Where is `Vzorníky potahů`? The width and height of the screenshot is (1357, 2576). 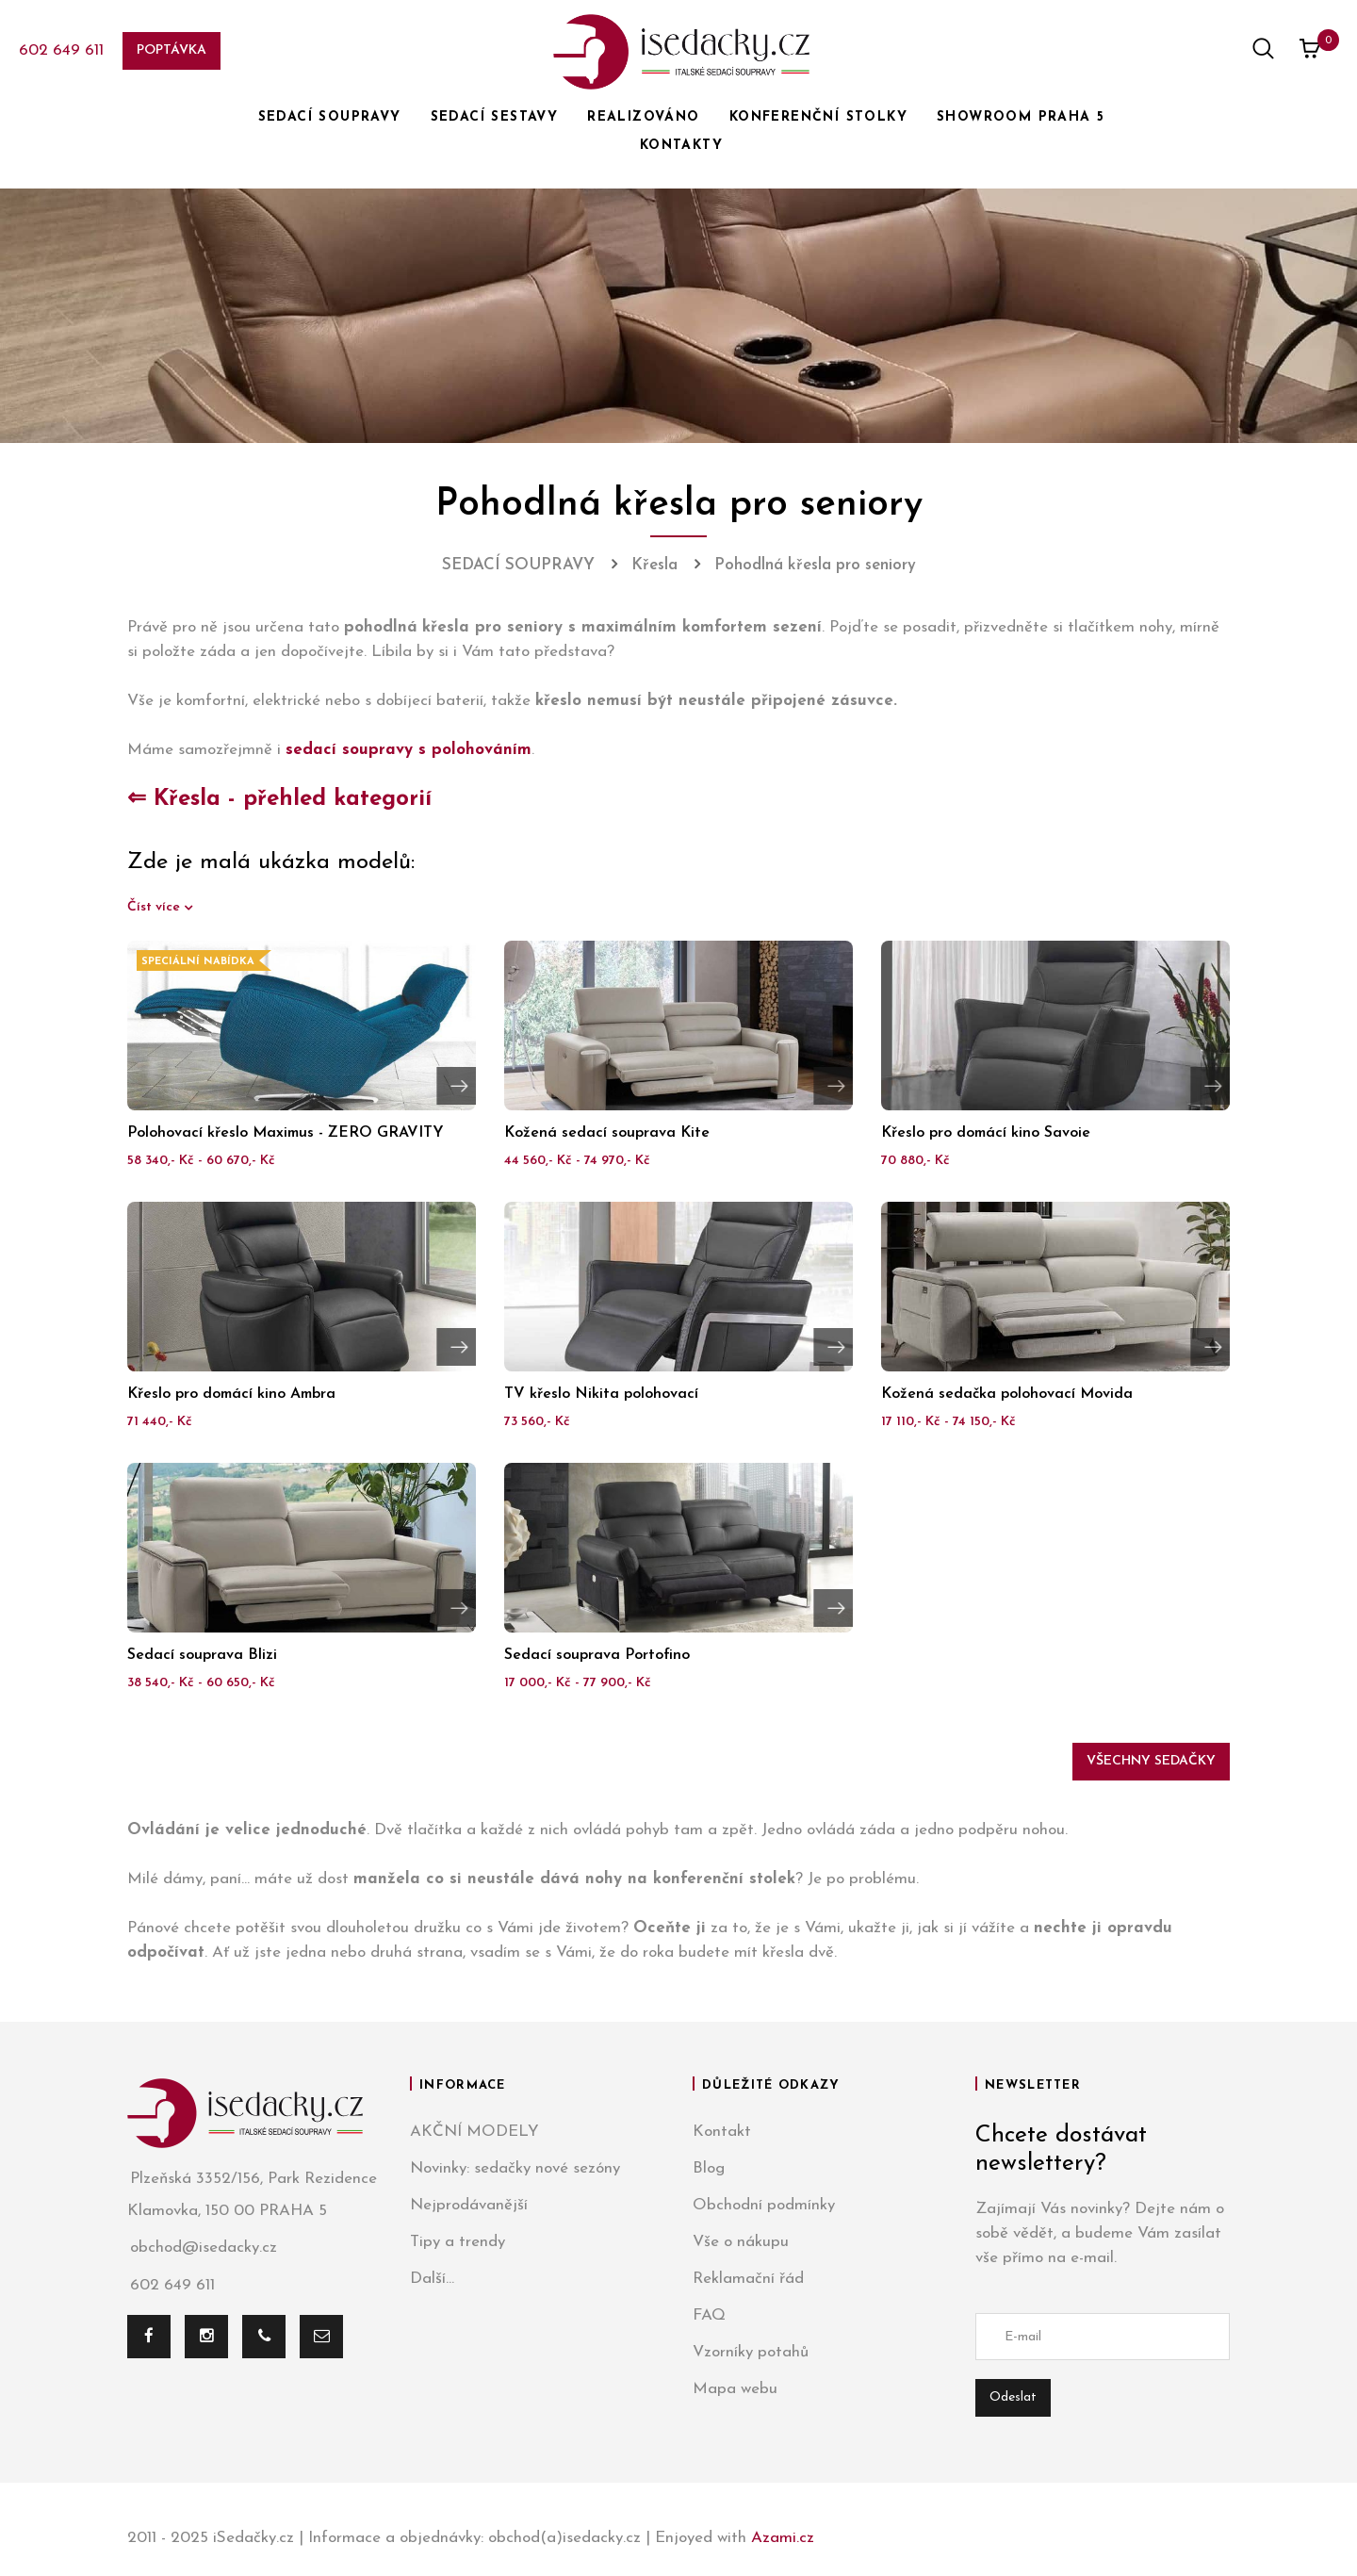
Vzorníky potahů is located at coordinates (751, 2352).